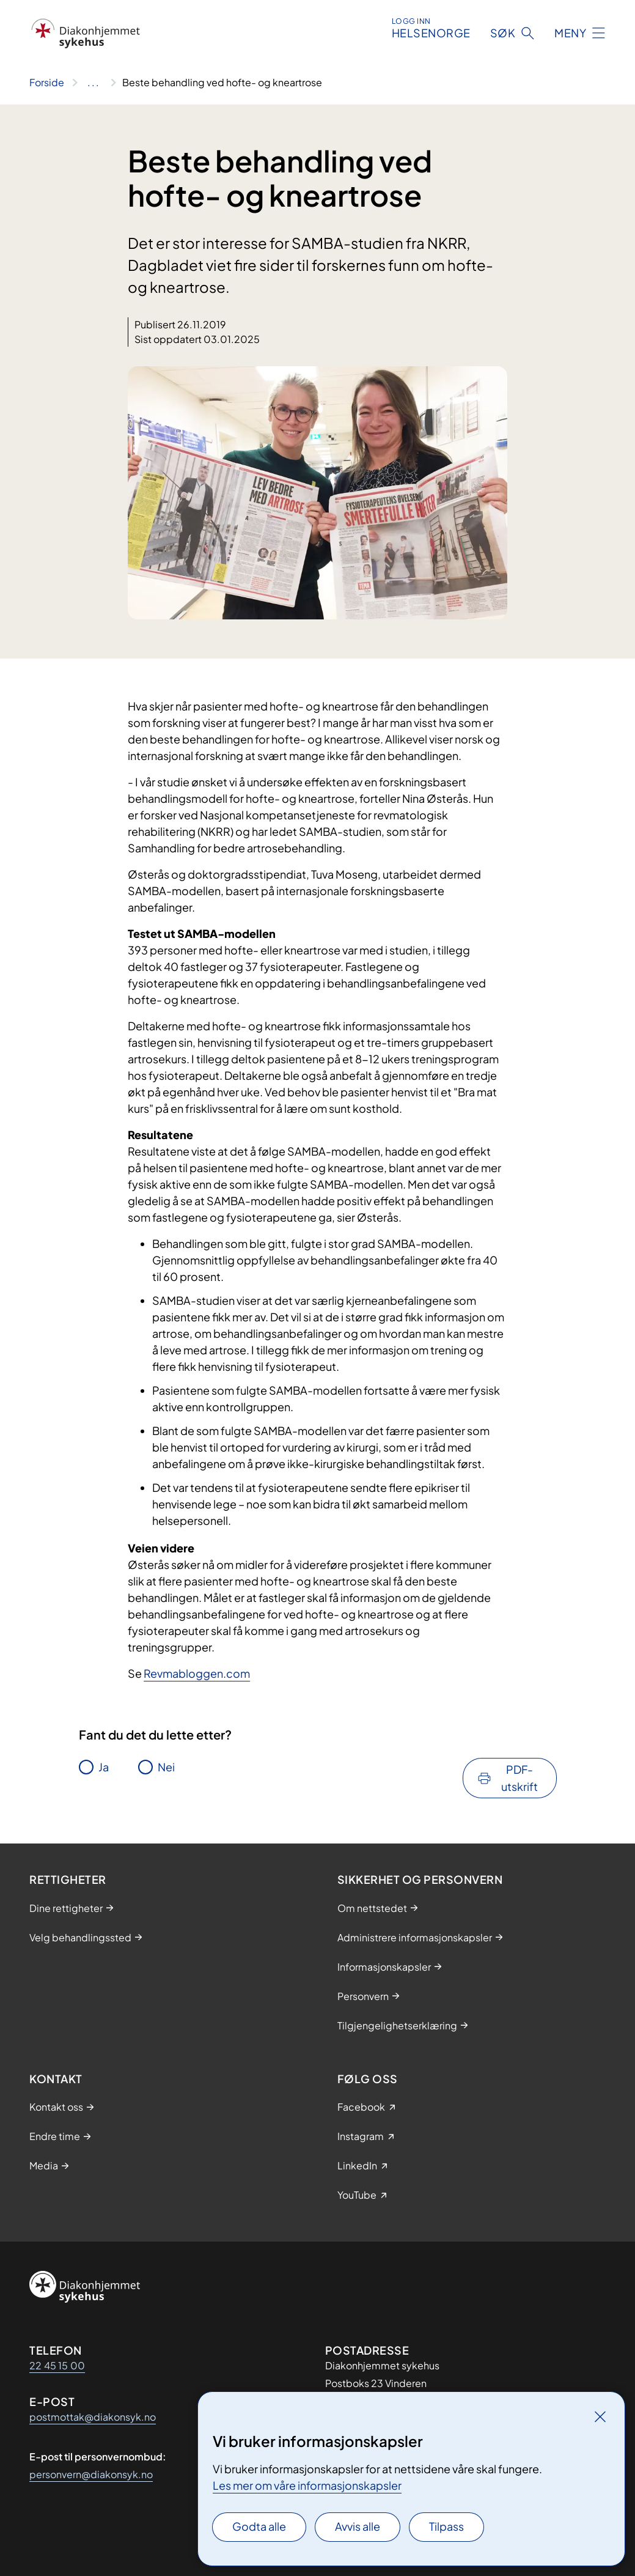 The width and height of the screenshot is (635, 2576). What do you see at coordinates (57, 2365) in the screenshot?
I see `22 45 15 00` at bounding box center [57, 2365].